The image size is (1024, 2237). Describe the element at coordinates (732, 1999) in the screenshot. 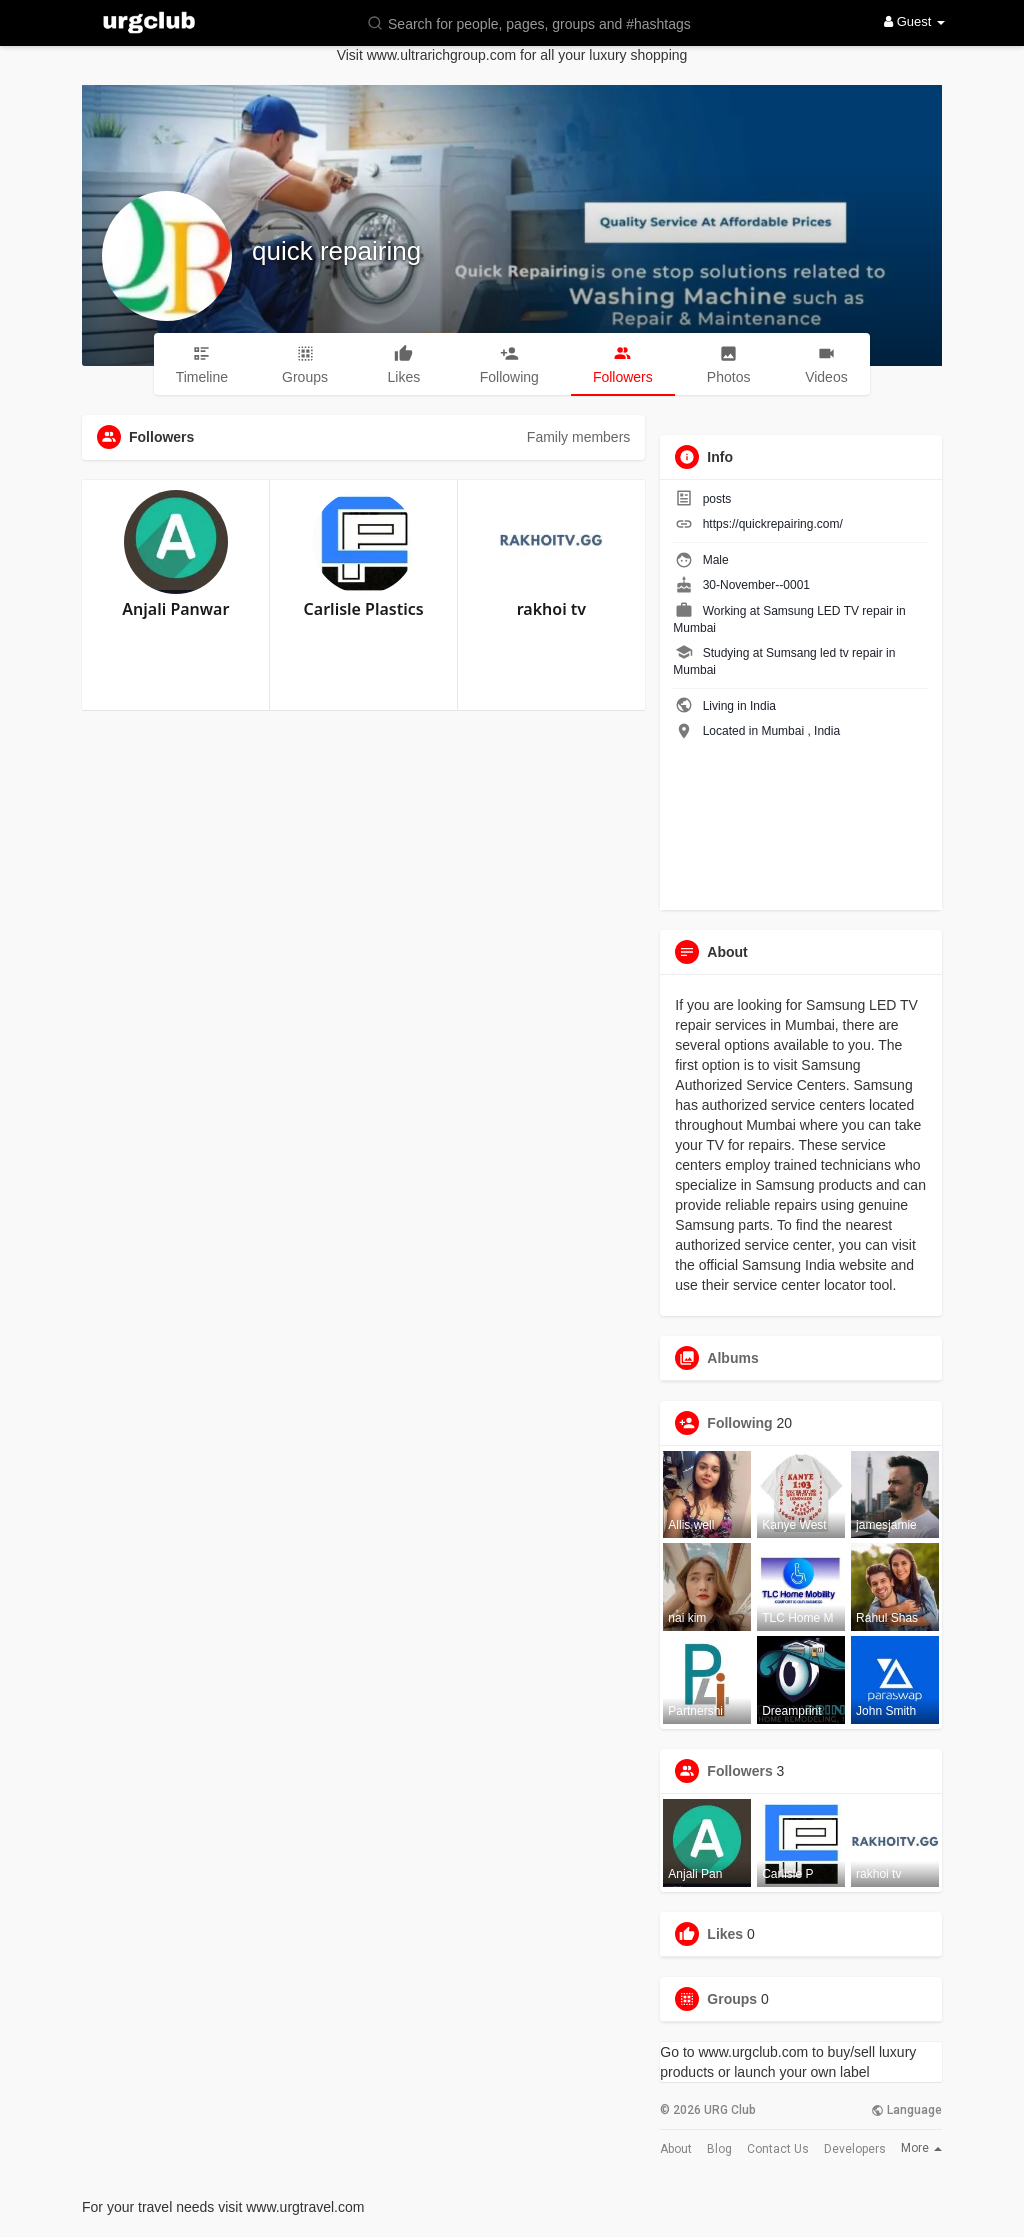

I see `Groups` at that location.